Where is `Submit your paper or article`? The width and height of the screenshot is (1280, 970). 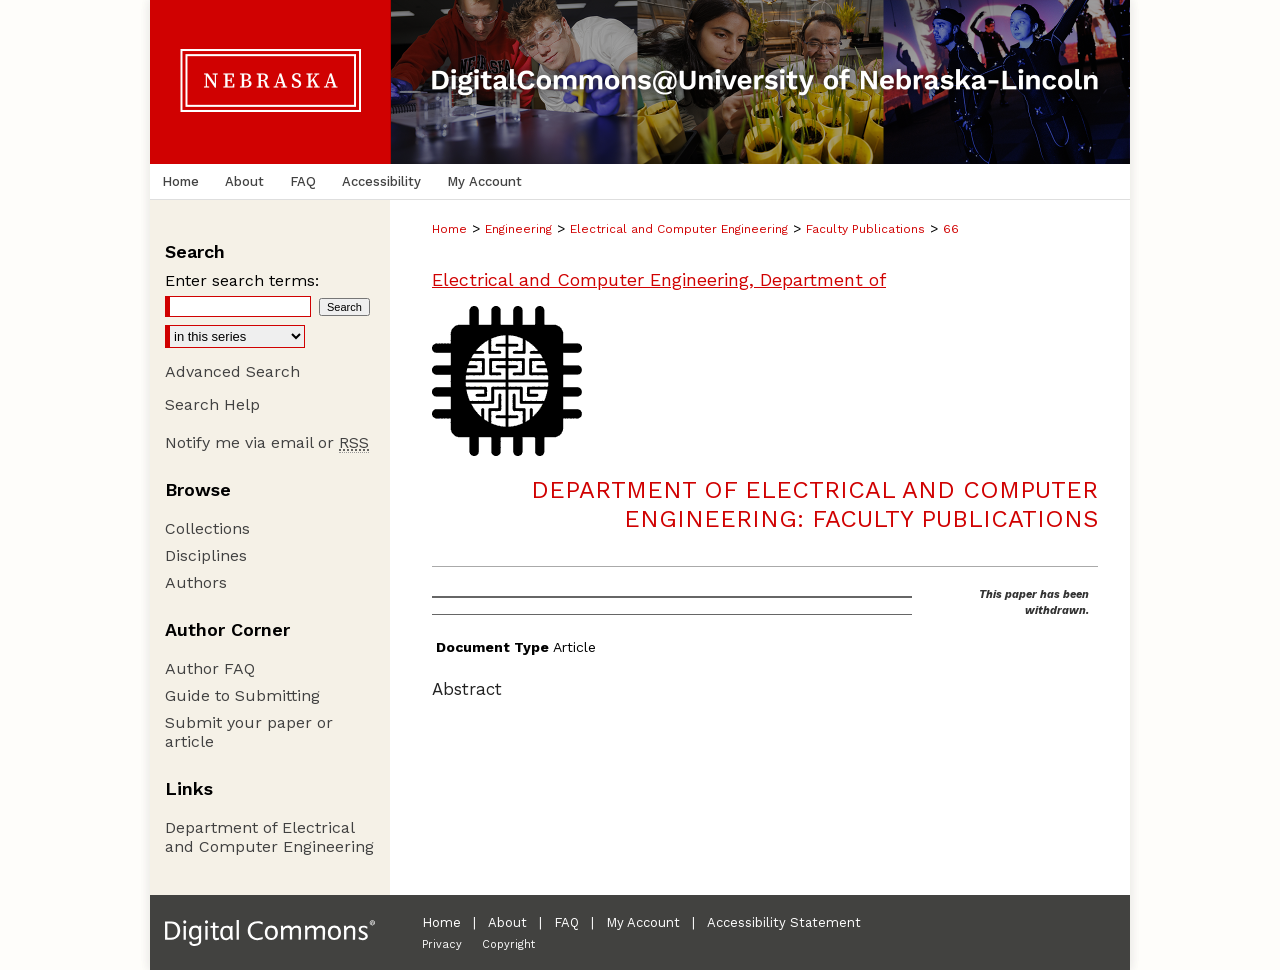 Submit your paper or article is located at coordinates (249, 732).